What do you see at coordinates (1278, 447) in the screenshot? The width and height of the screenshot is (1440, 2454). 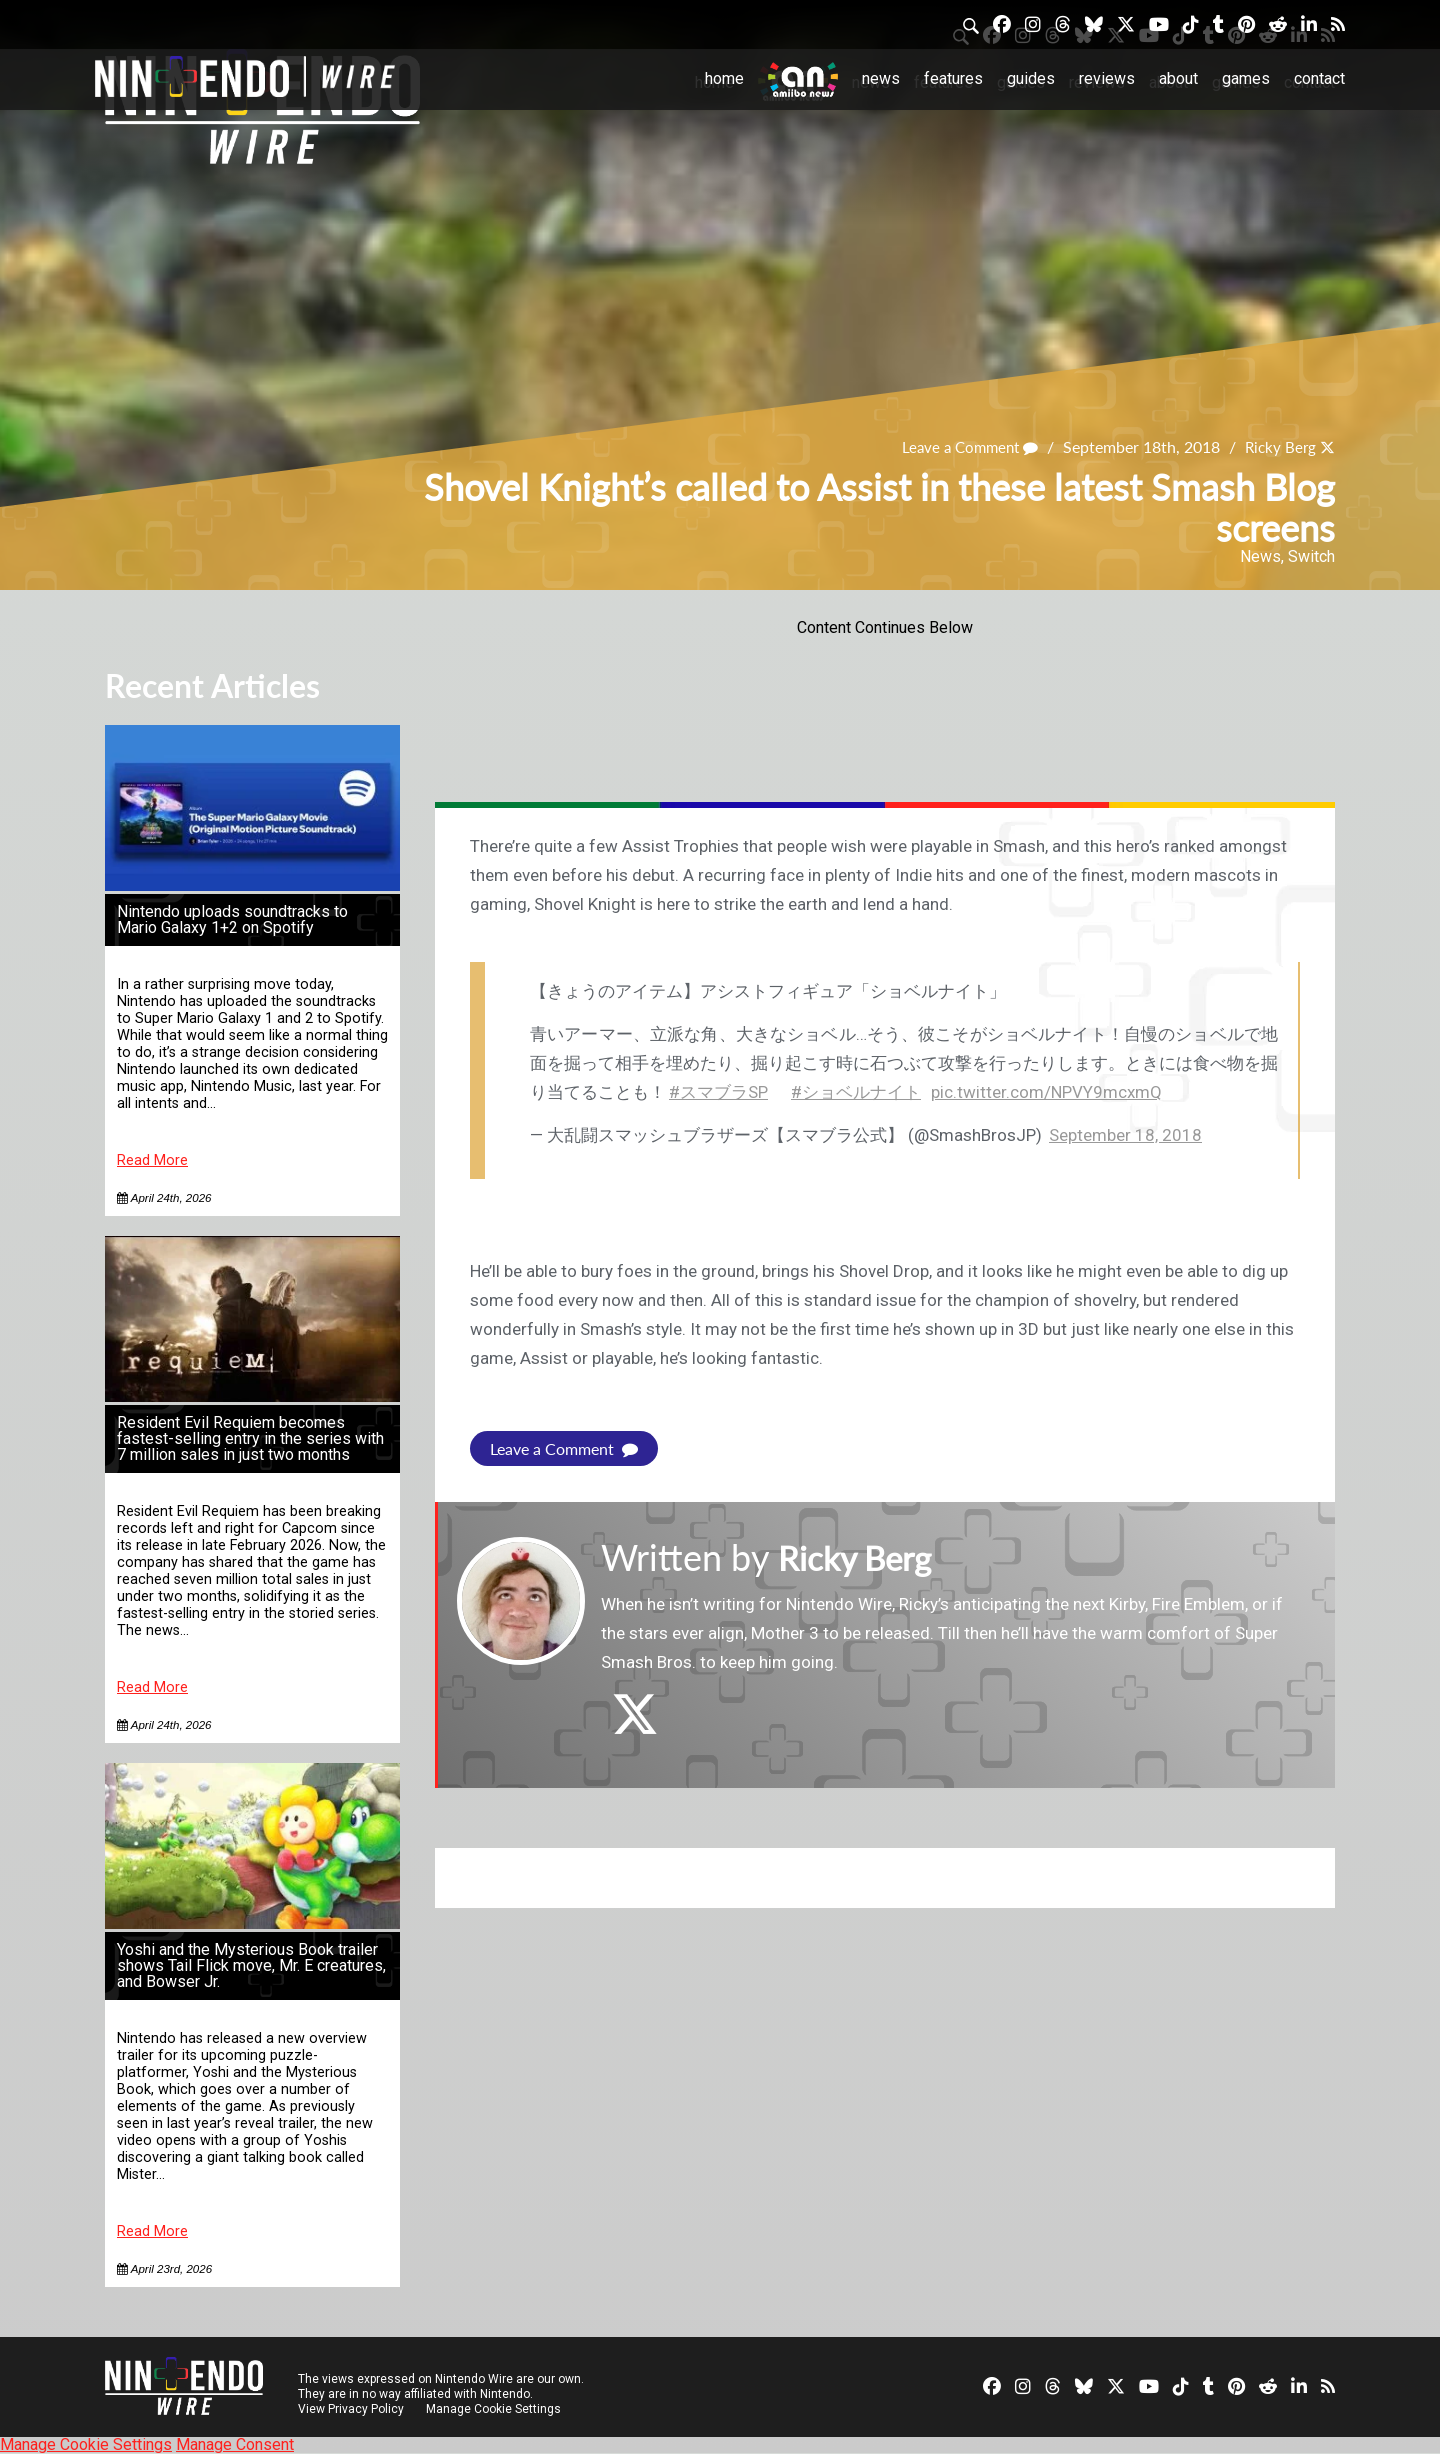 I see `Ricky Berg` at bounding box center [1278, 447].